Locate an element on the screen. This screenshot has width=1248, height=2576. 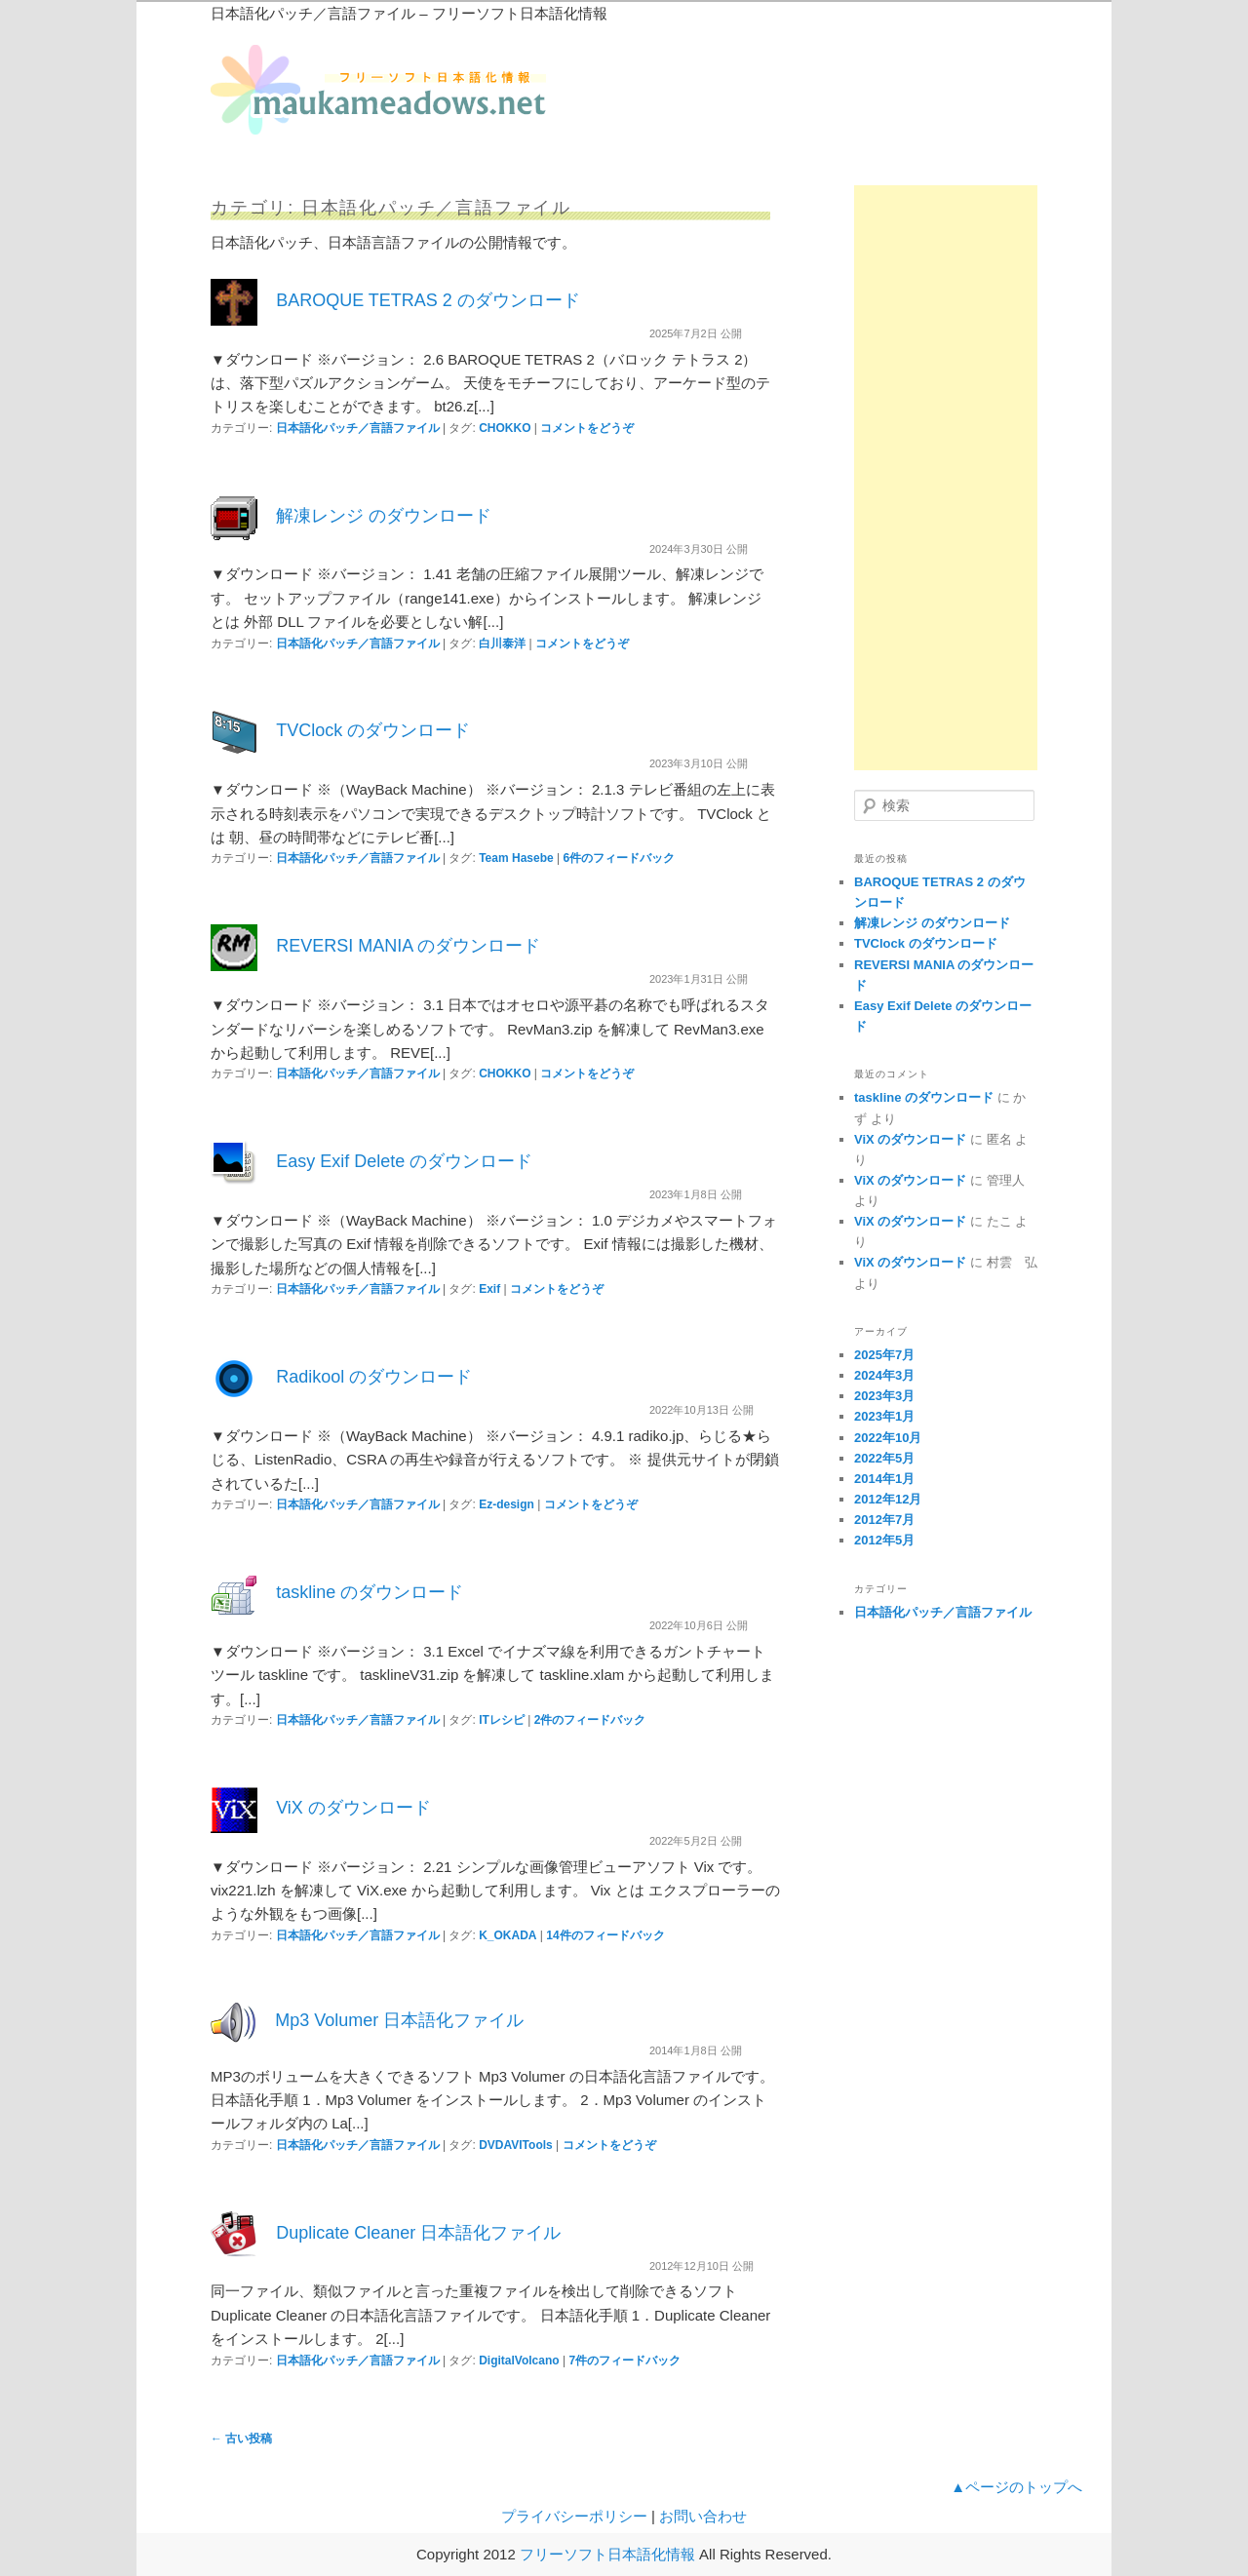
2012年5月 is located at coordinates (884, 1540).